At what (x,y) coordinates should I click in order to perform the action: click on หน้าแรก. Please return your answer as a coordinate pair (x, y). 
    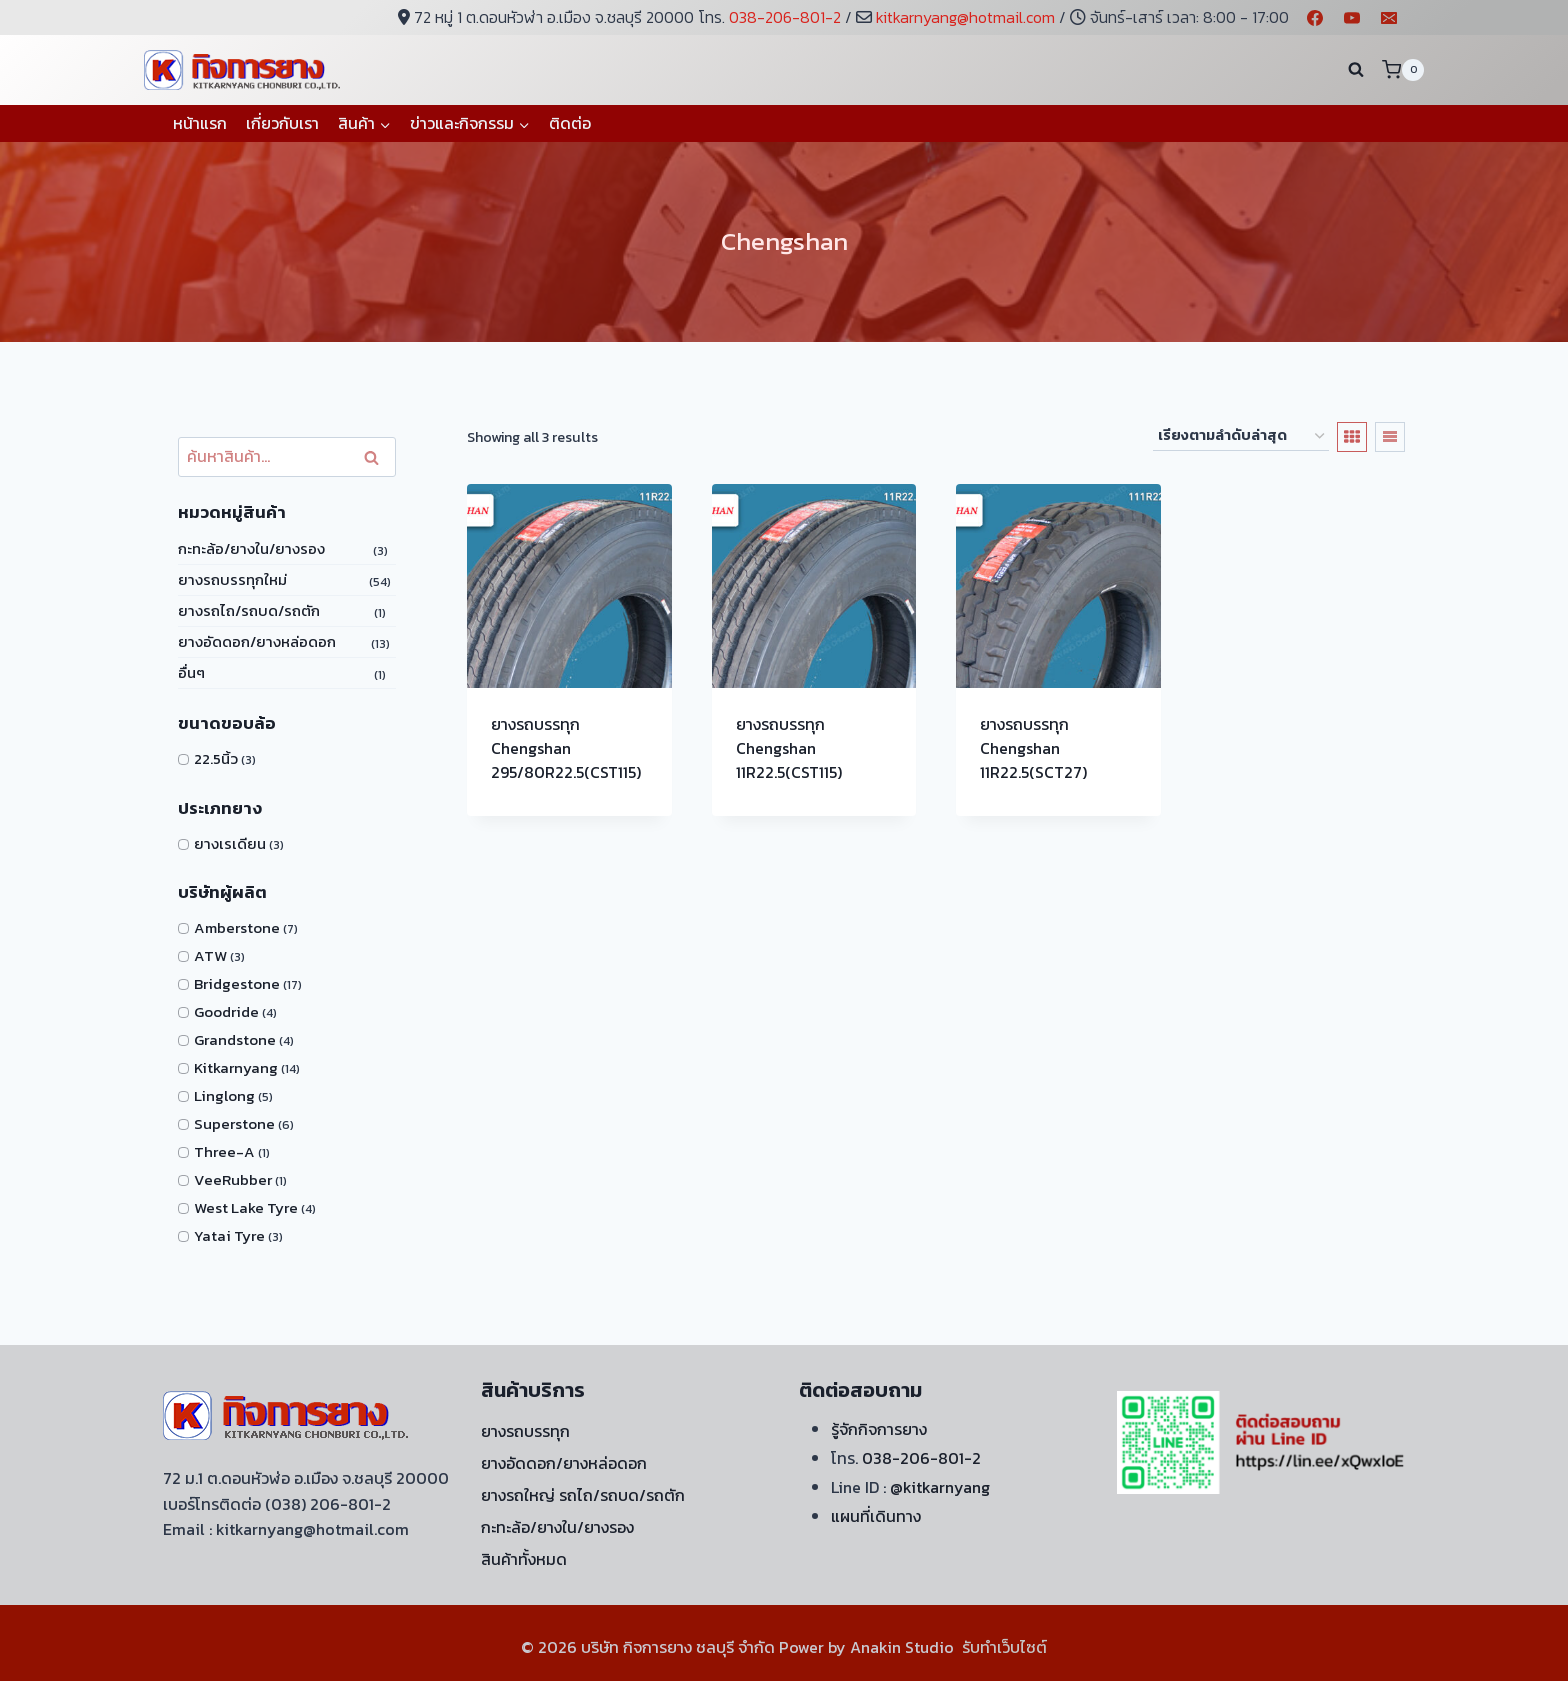
    Looking at the image, I should click on (200, 123).